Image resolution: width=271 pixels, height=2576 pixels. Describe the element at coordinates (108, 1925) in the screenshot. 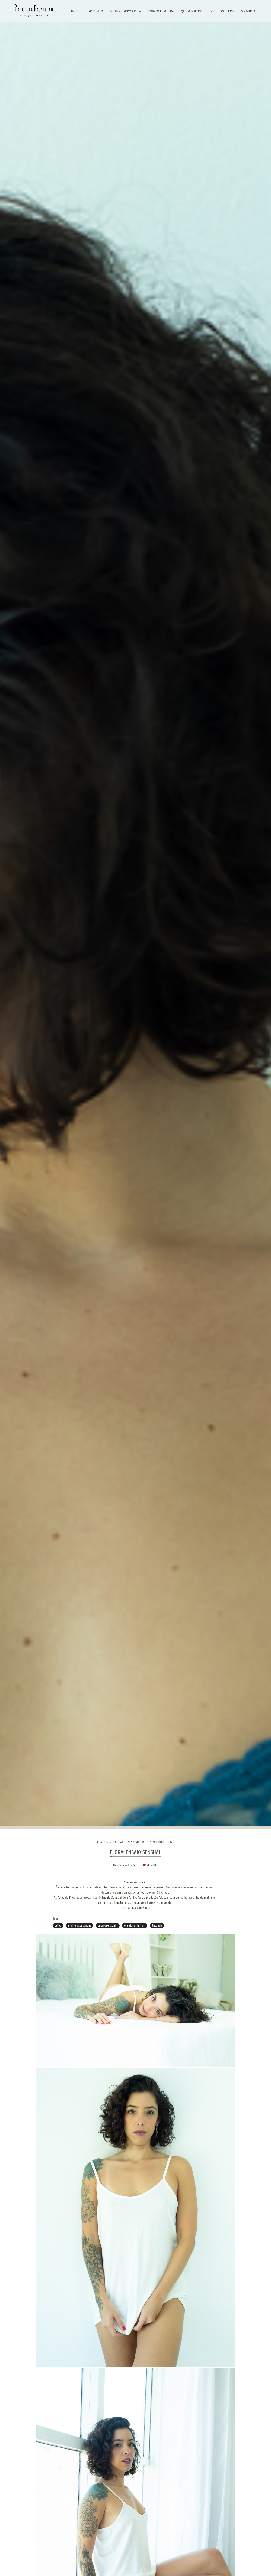

I see `ensaiosensualrj` at that location.